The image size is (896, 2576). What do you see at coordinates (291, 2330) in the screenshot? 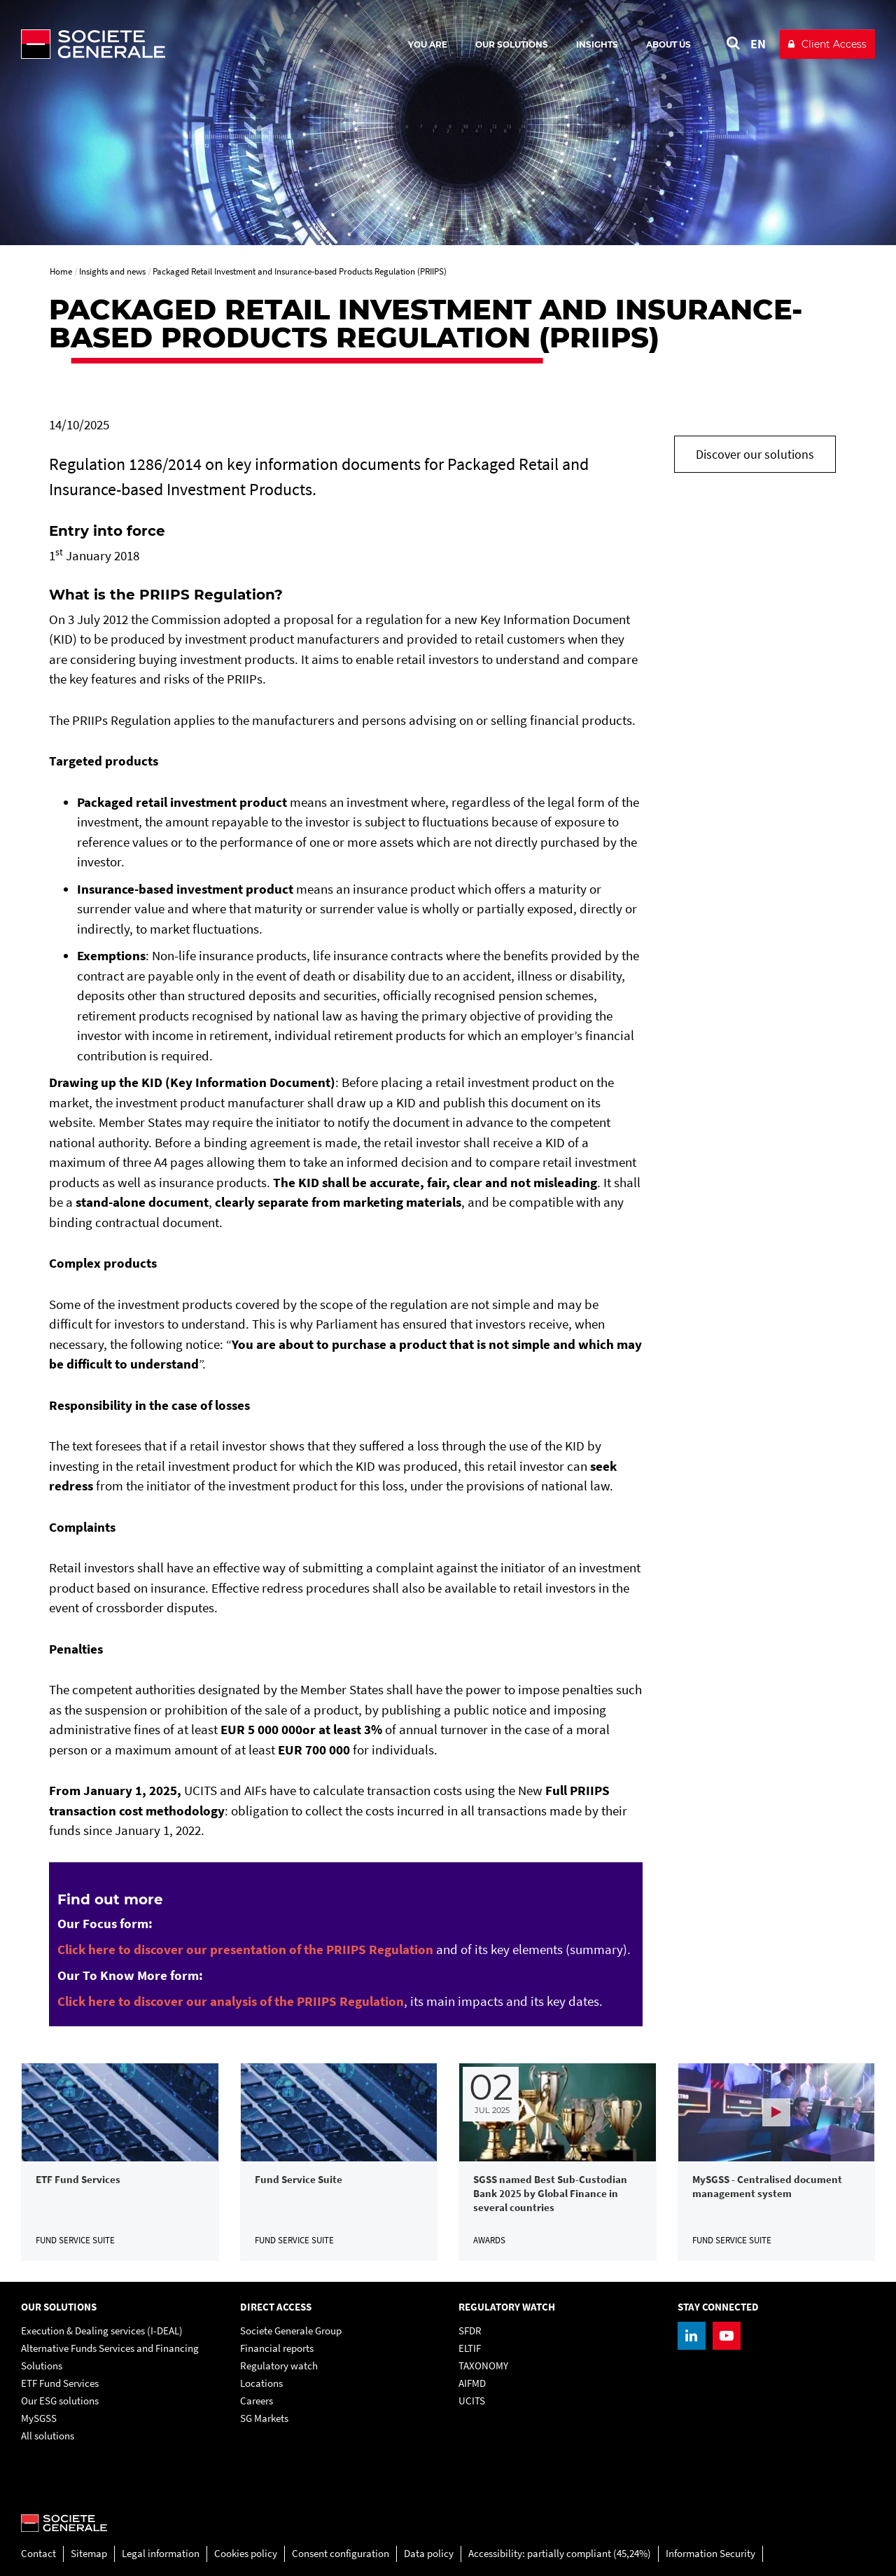
I see `Societe Generale Group` at bounding box center [291, 2330].